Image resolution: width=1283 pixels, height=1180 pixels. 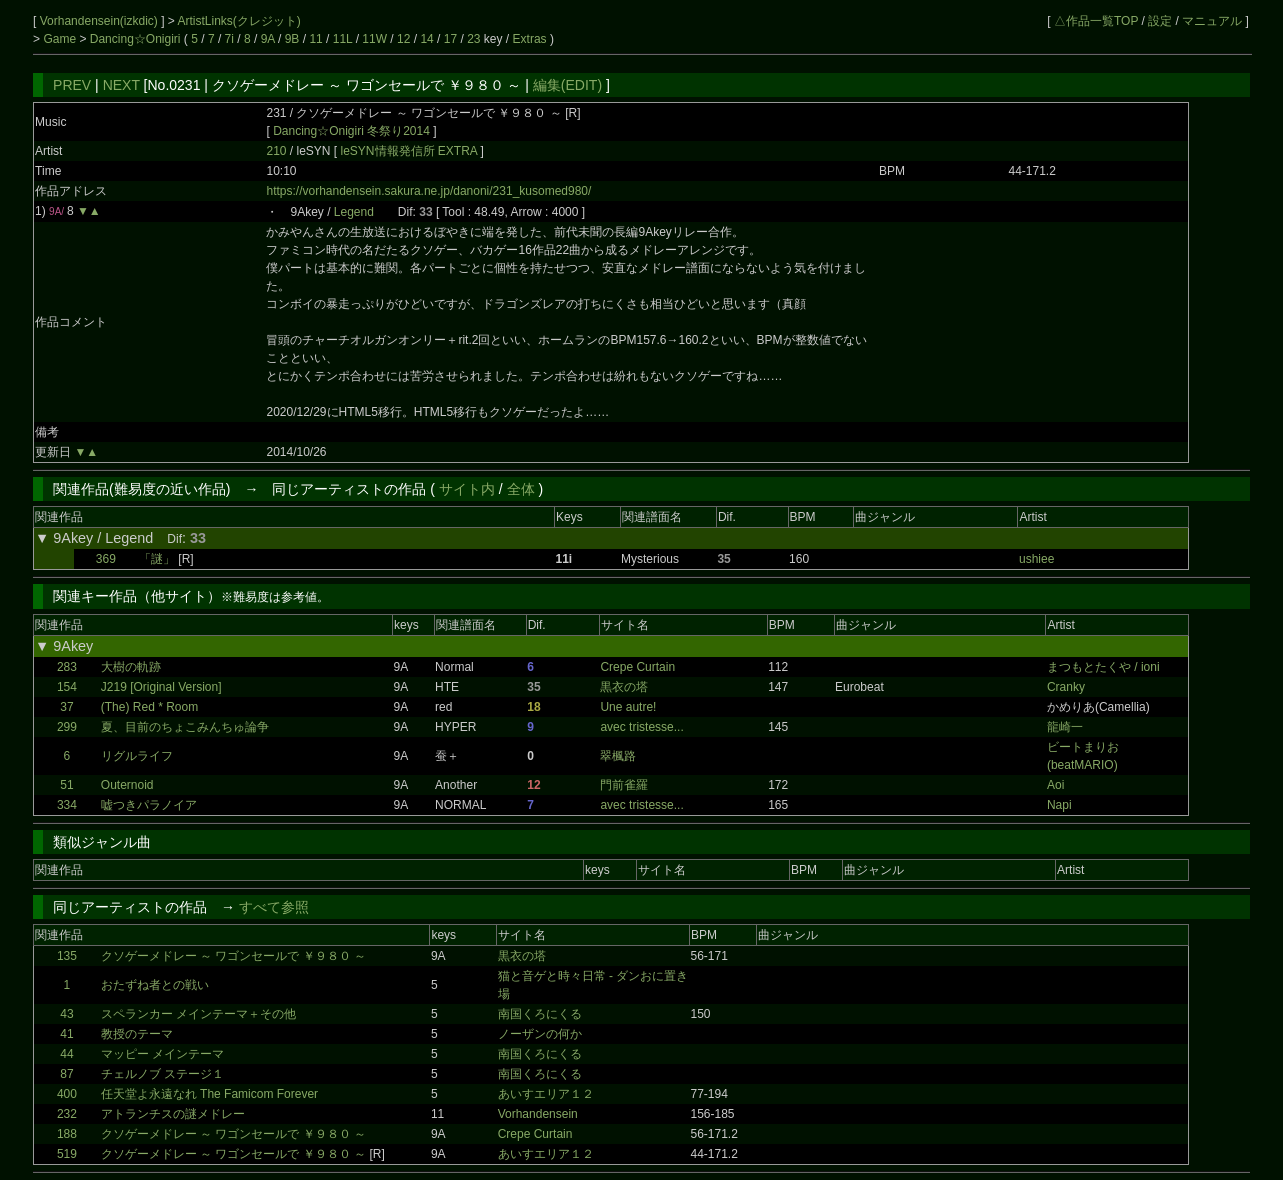 What do you see at coordinates (67, 667) in the screenshot?
I see `283` at bounding box center [67, 667].